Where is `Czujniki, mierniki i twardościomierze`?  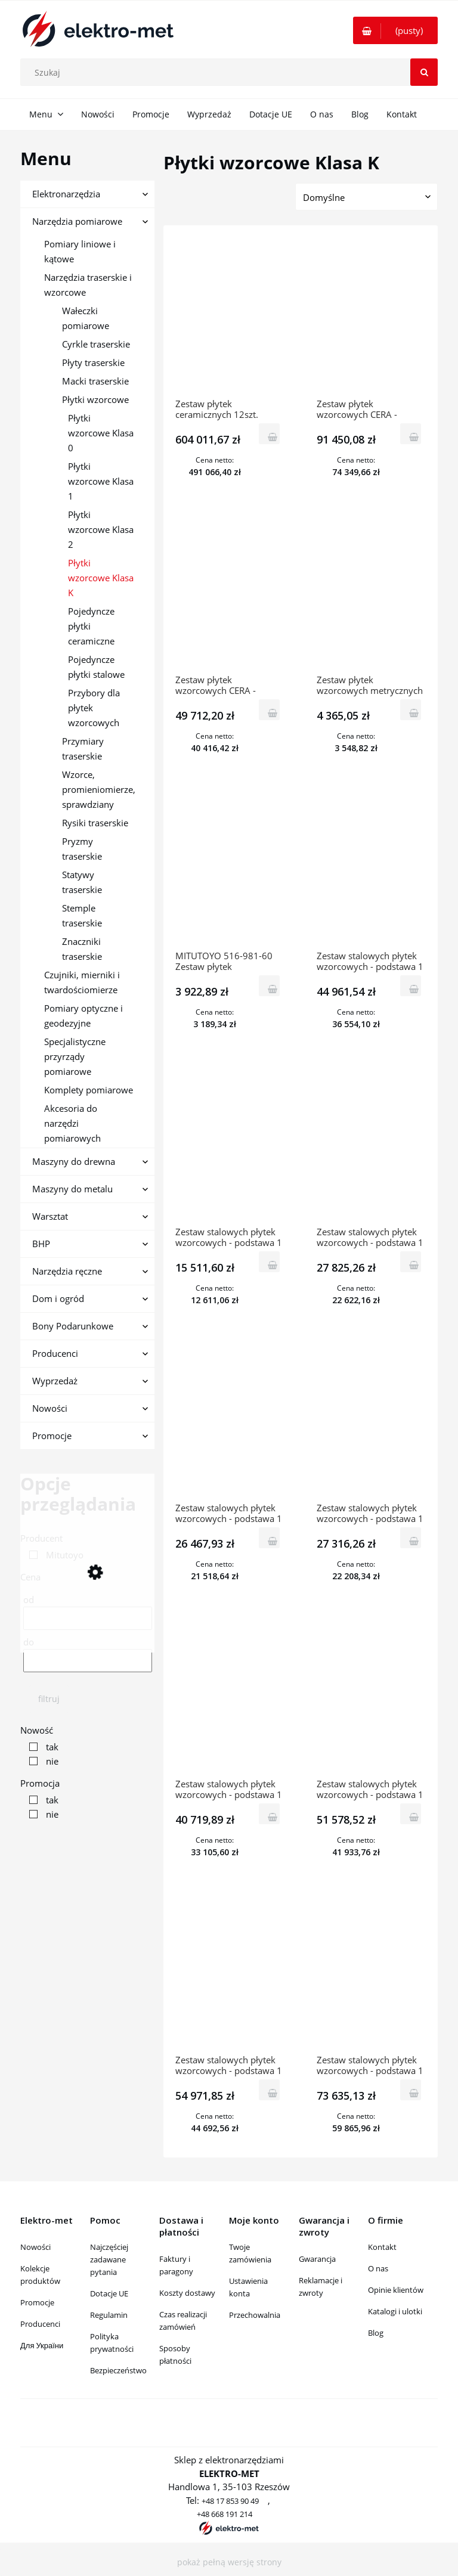 Czujniki, mierniki i twardościomierze is located at coordinates (82, 982).